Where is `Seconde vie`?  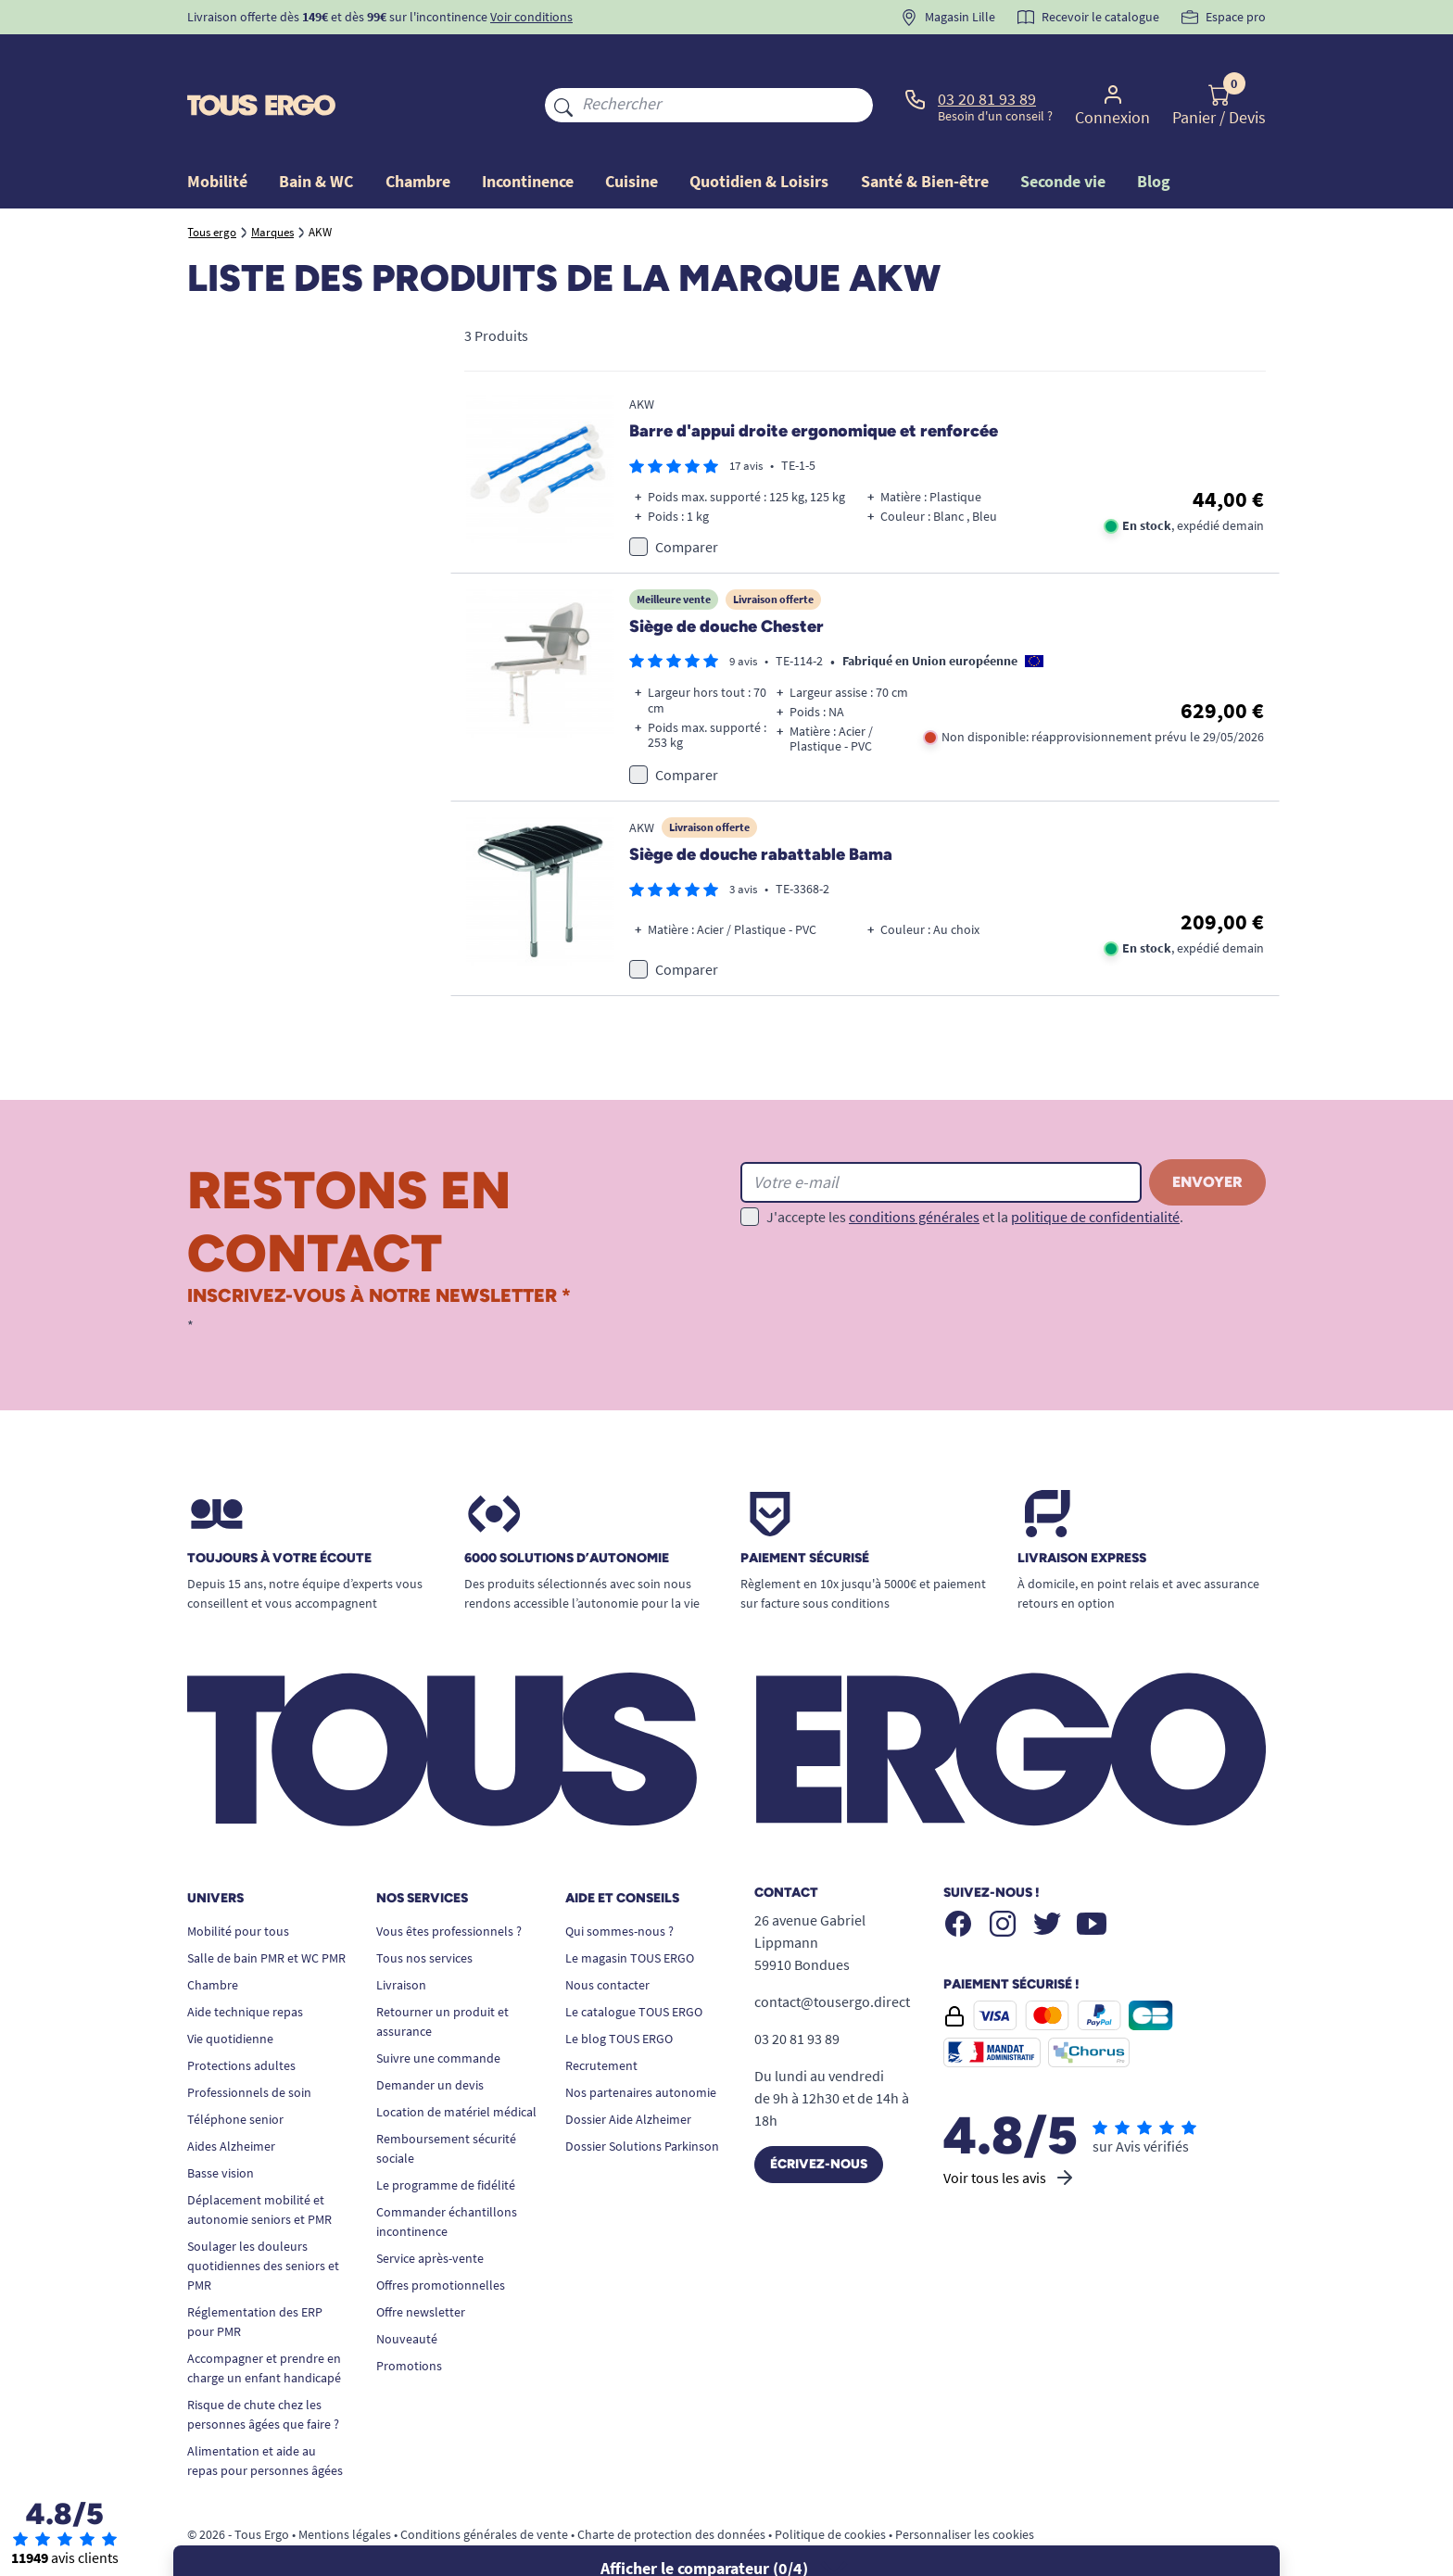
Seconde vie is located at coordinates (1063, 138).